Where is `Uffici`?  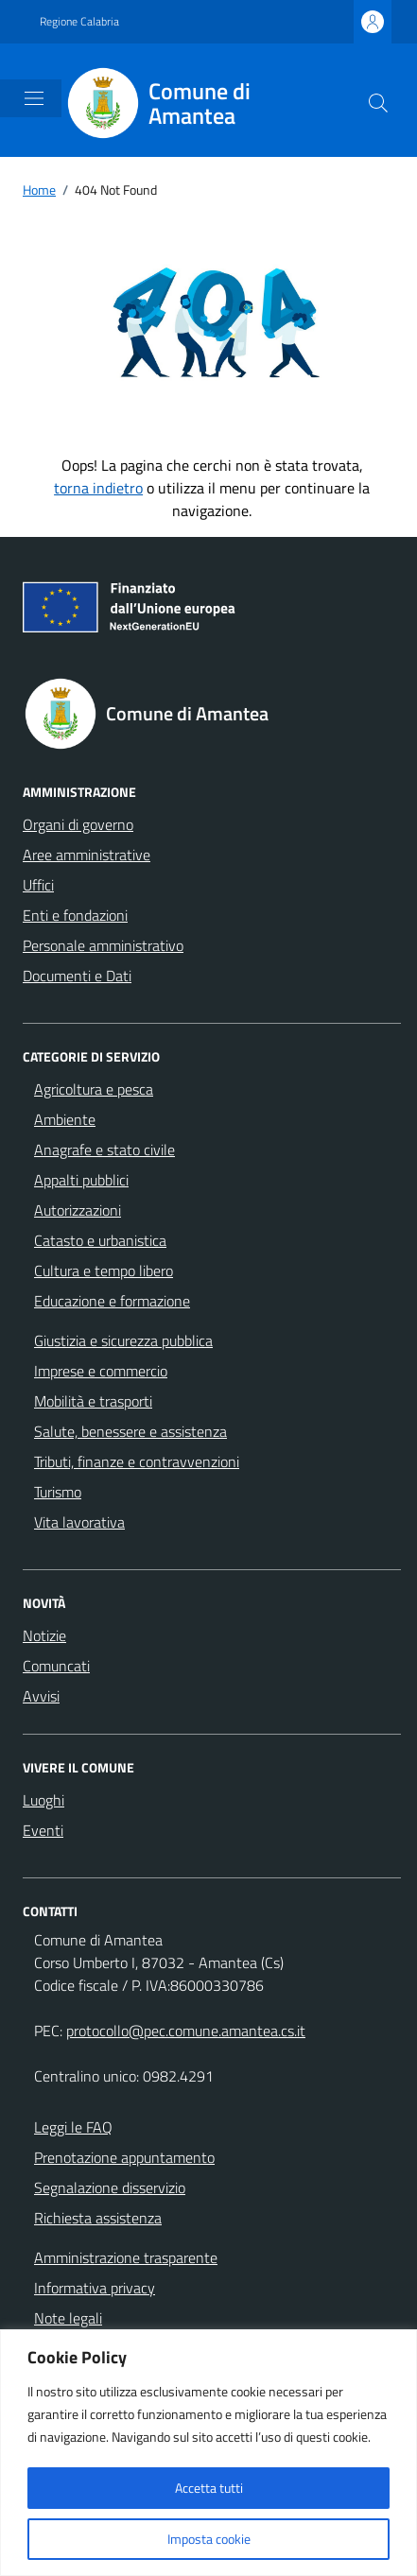 Uffici is located at coordinates (38, 884).